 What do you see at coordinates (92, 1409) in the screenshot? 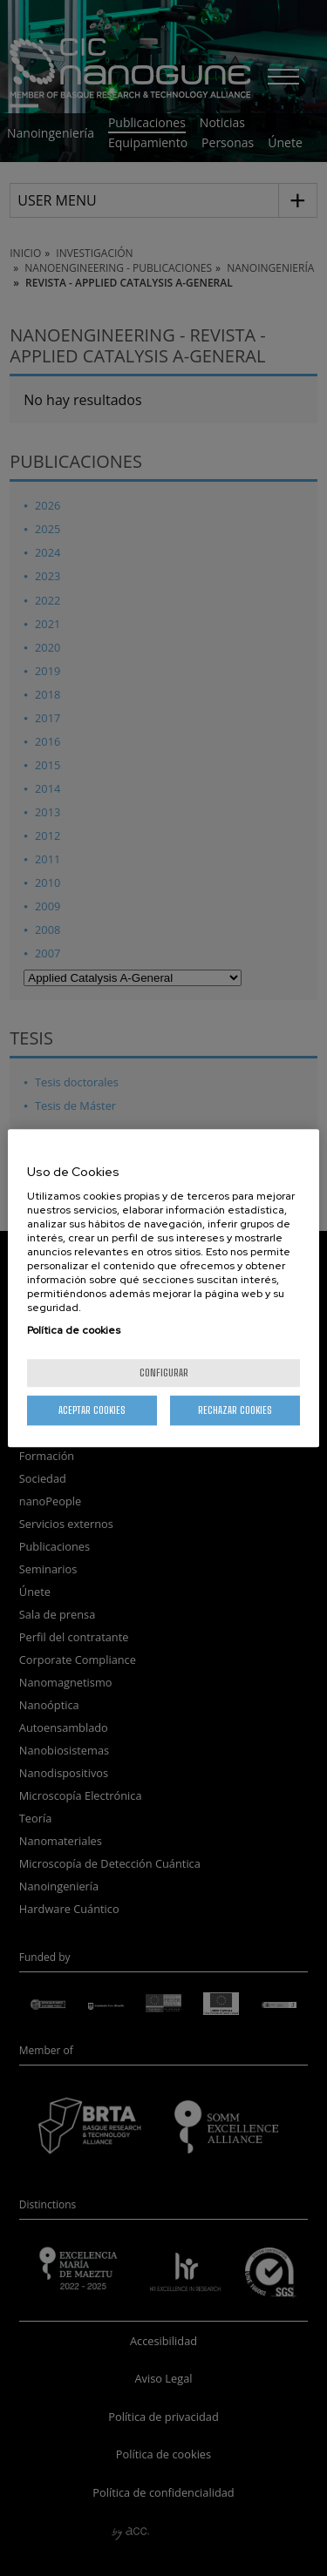
I see `Aceptar cookies` at bounding box center [92, 1409].